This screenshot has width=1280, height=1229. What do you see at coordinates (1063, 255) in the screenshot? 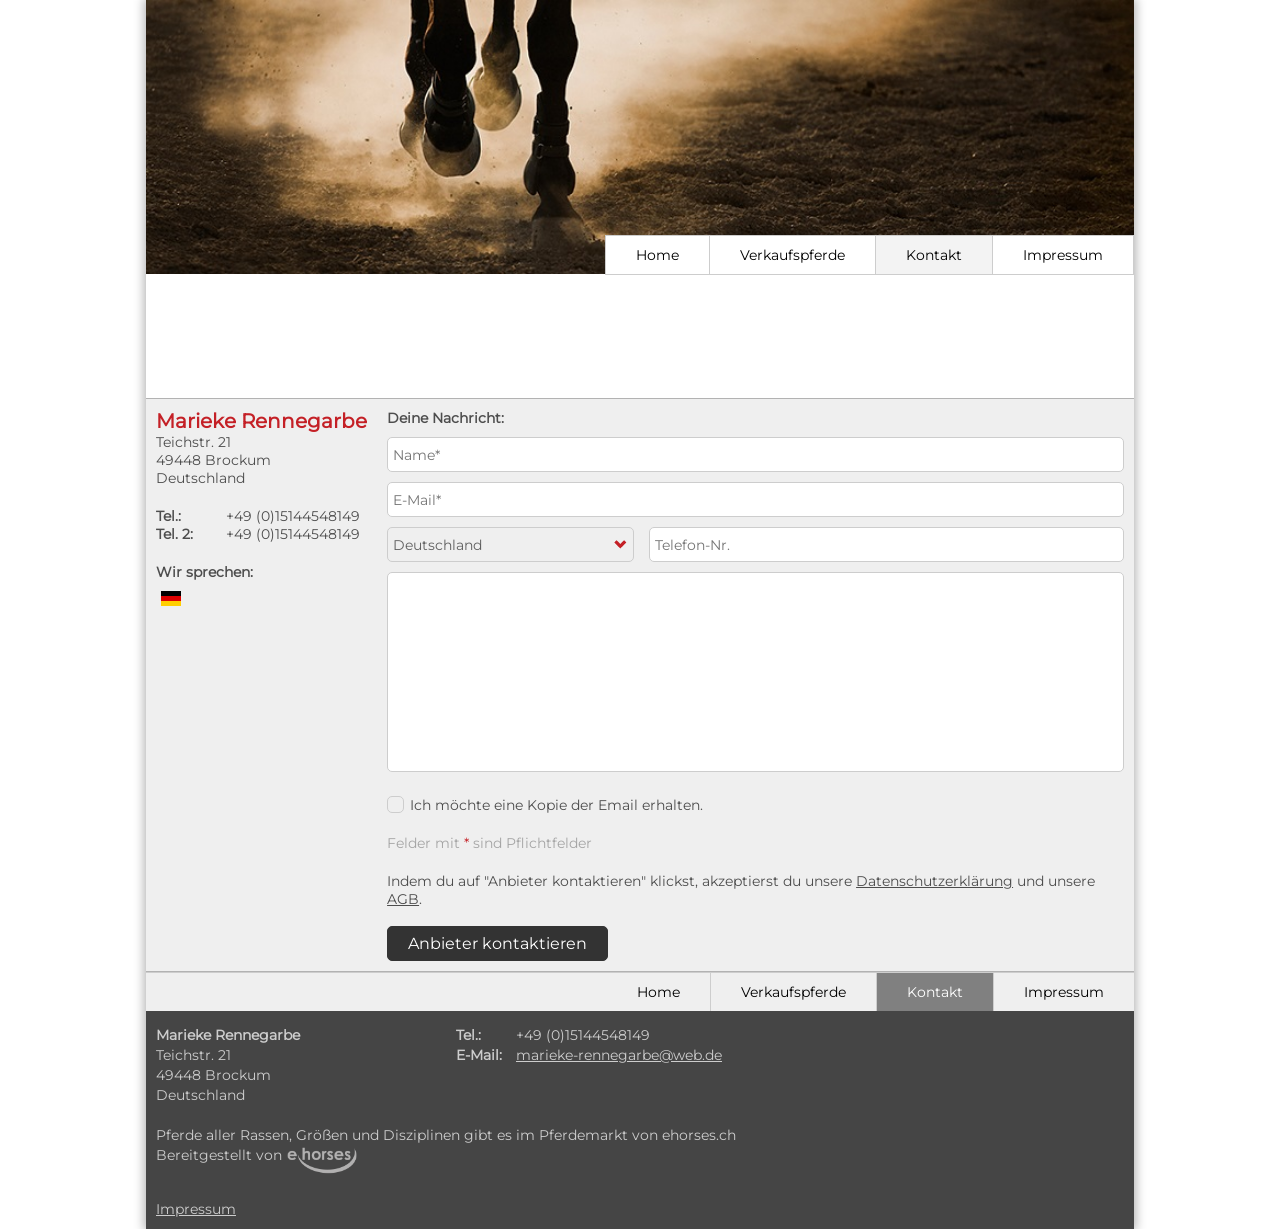
I see `Impressum` at bounding box center [1063, 255].